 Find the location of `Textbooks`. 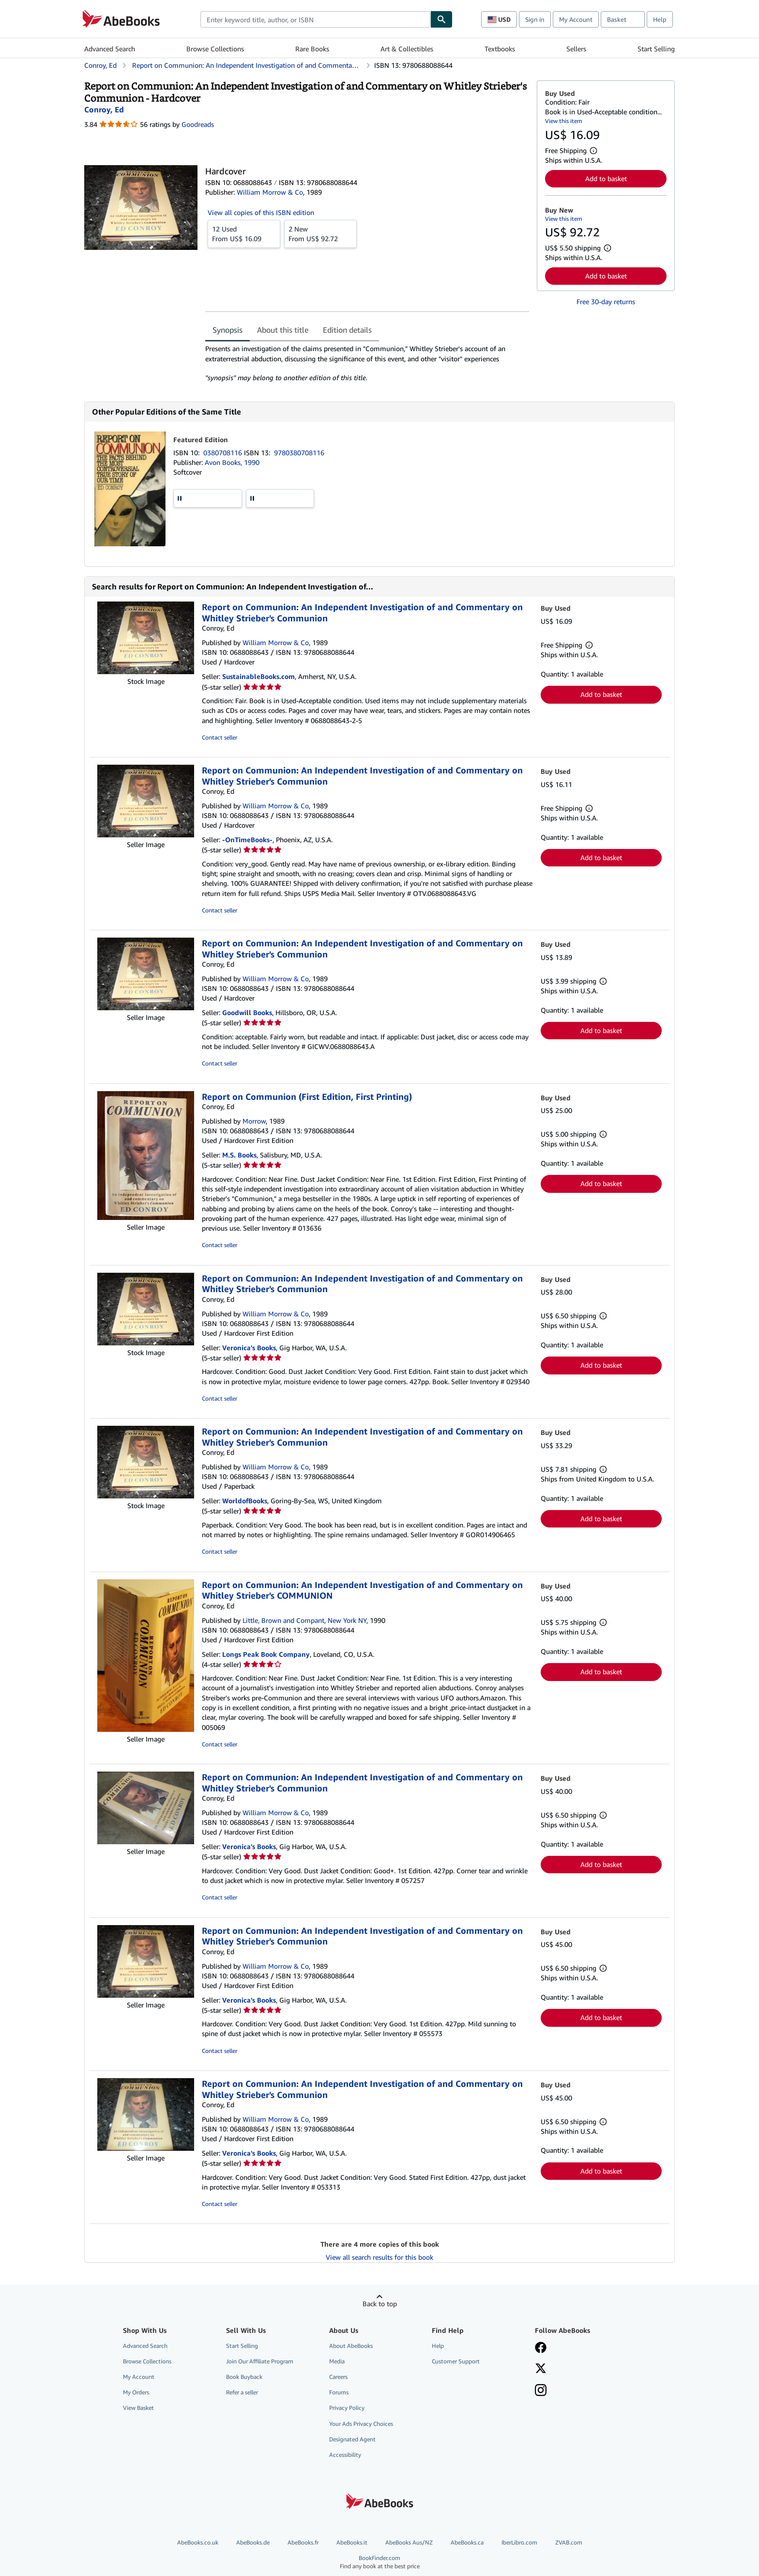

Textbooks is located at coordinates (500, 49).